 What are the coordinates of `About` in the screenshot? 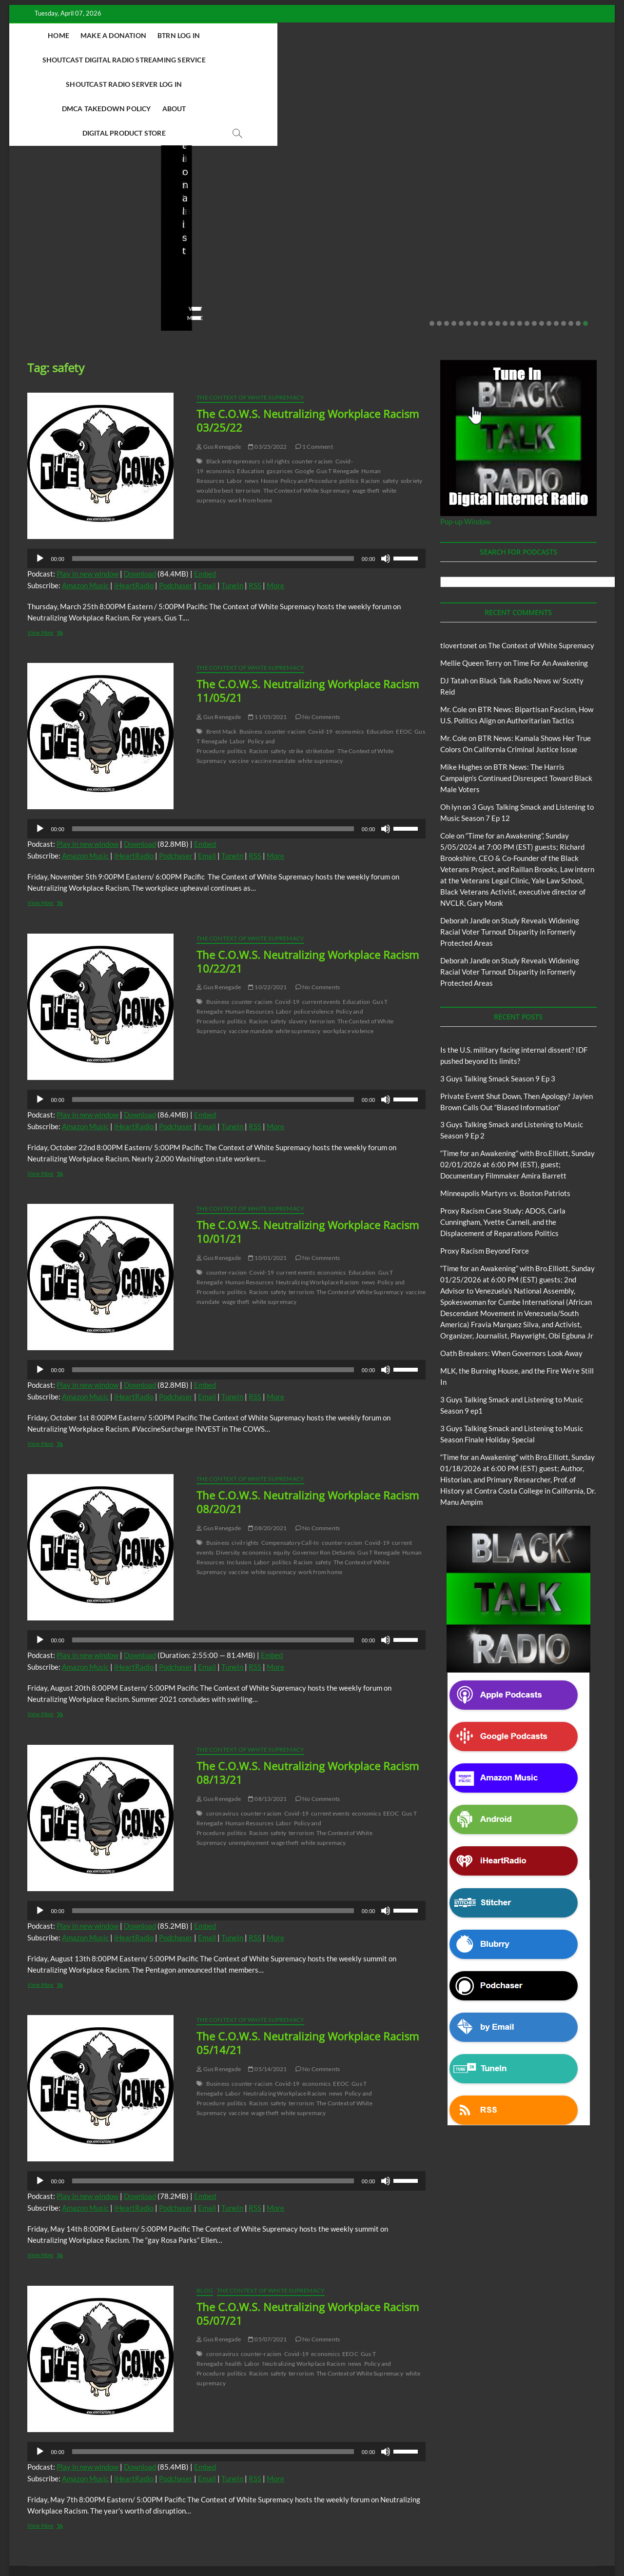 It's located at (295, 60).